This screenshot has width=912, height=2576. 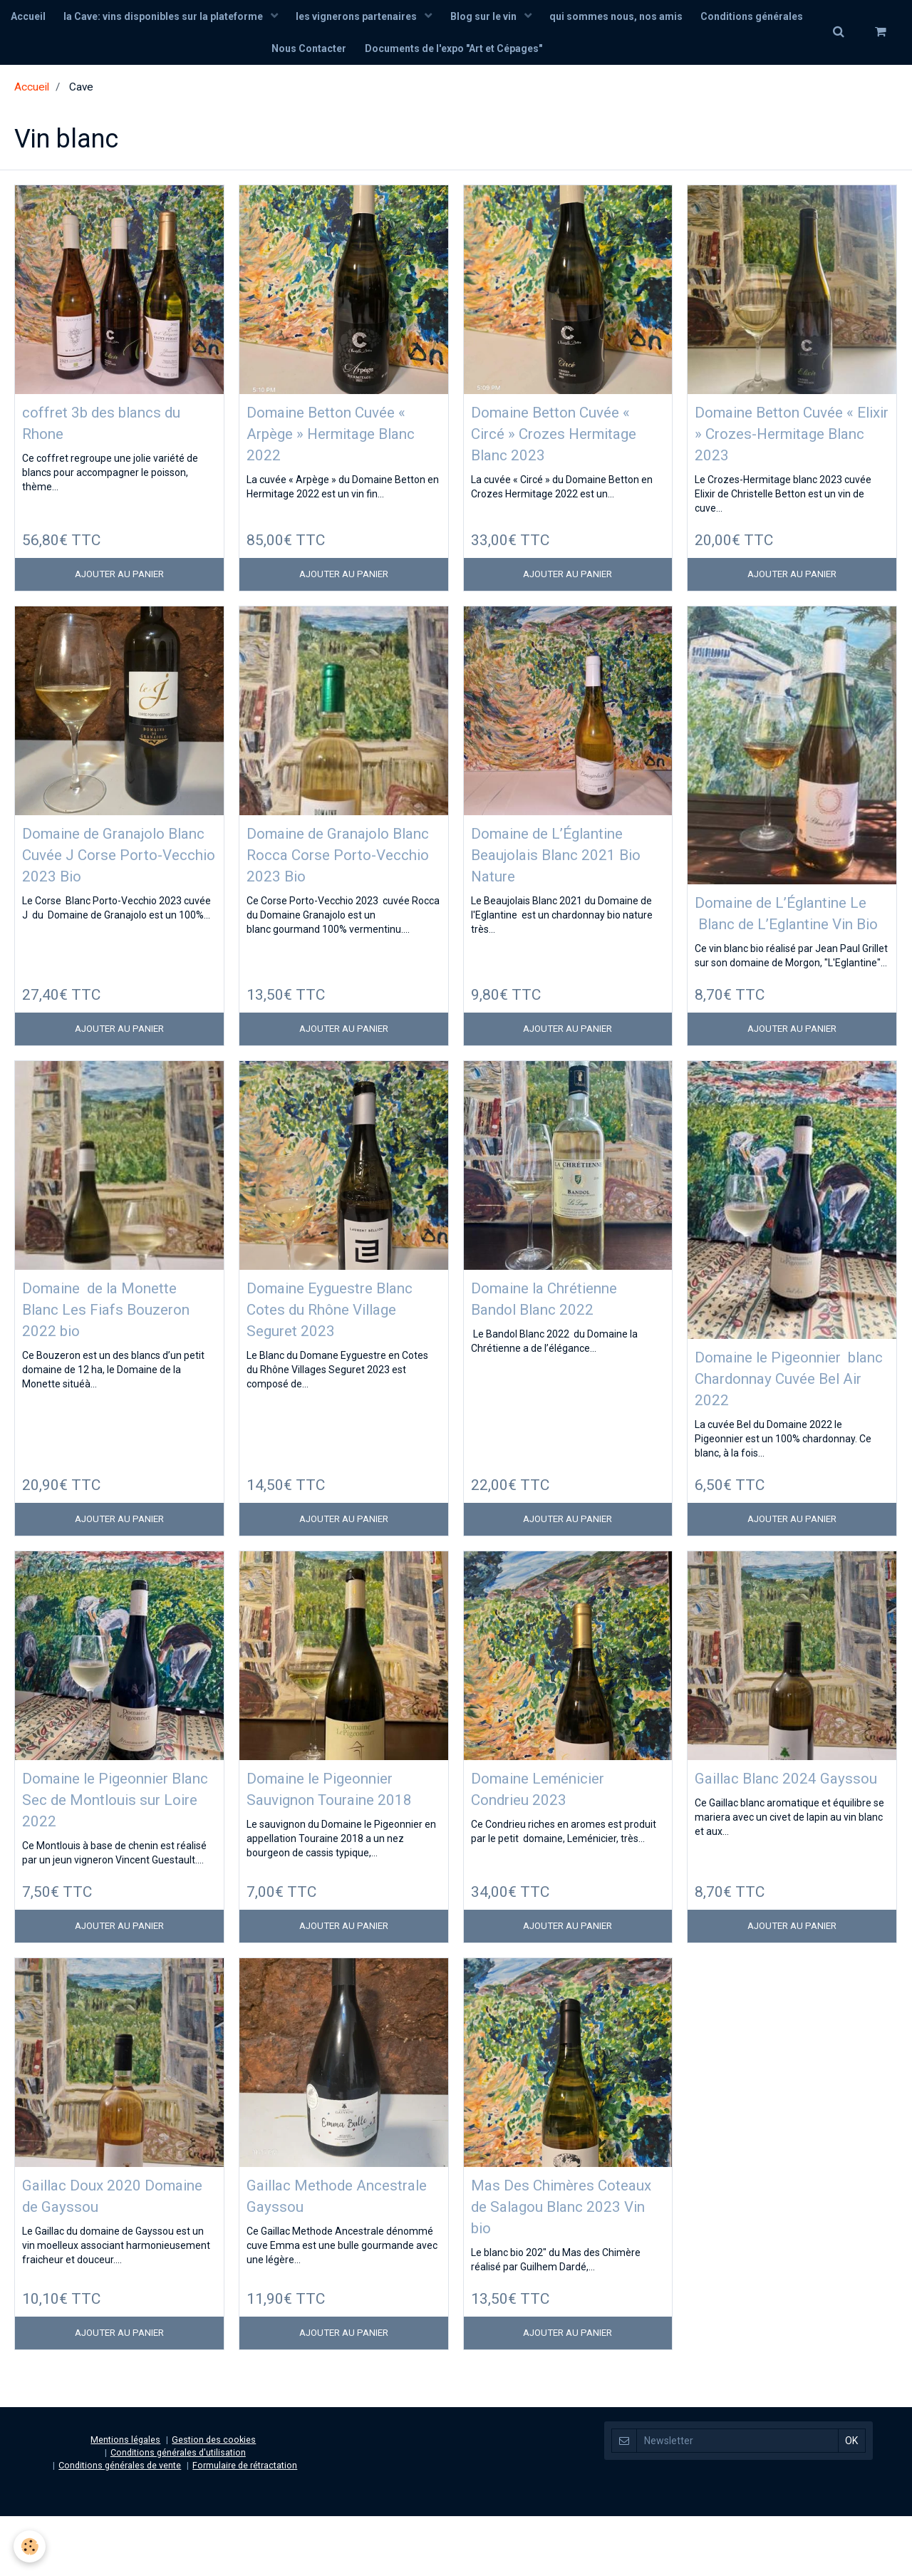 What do you see at coordinates (178, 2512) in the screenshot?
I see `Conditions générales d'utilisation` at bounding box center [178, 2512].